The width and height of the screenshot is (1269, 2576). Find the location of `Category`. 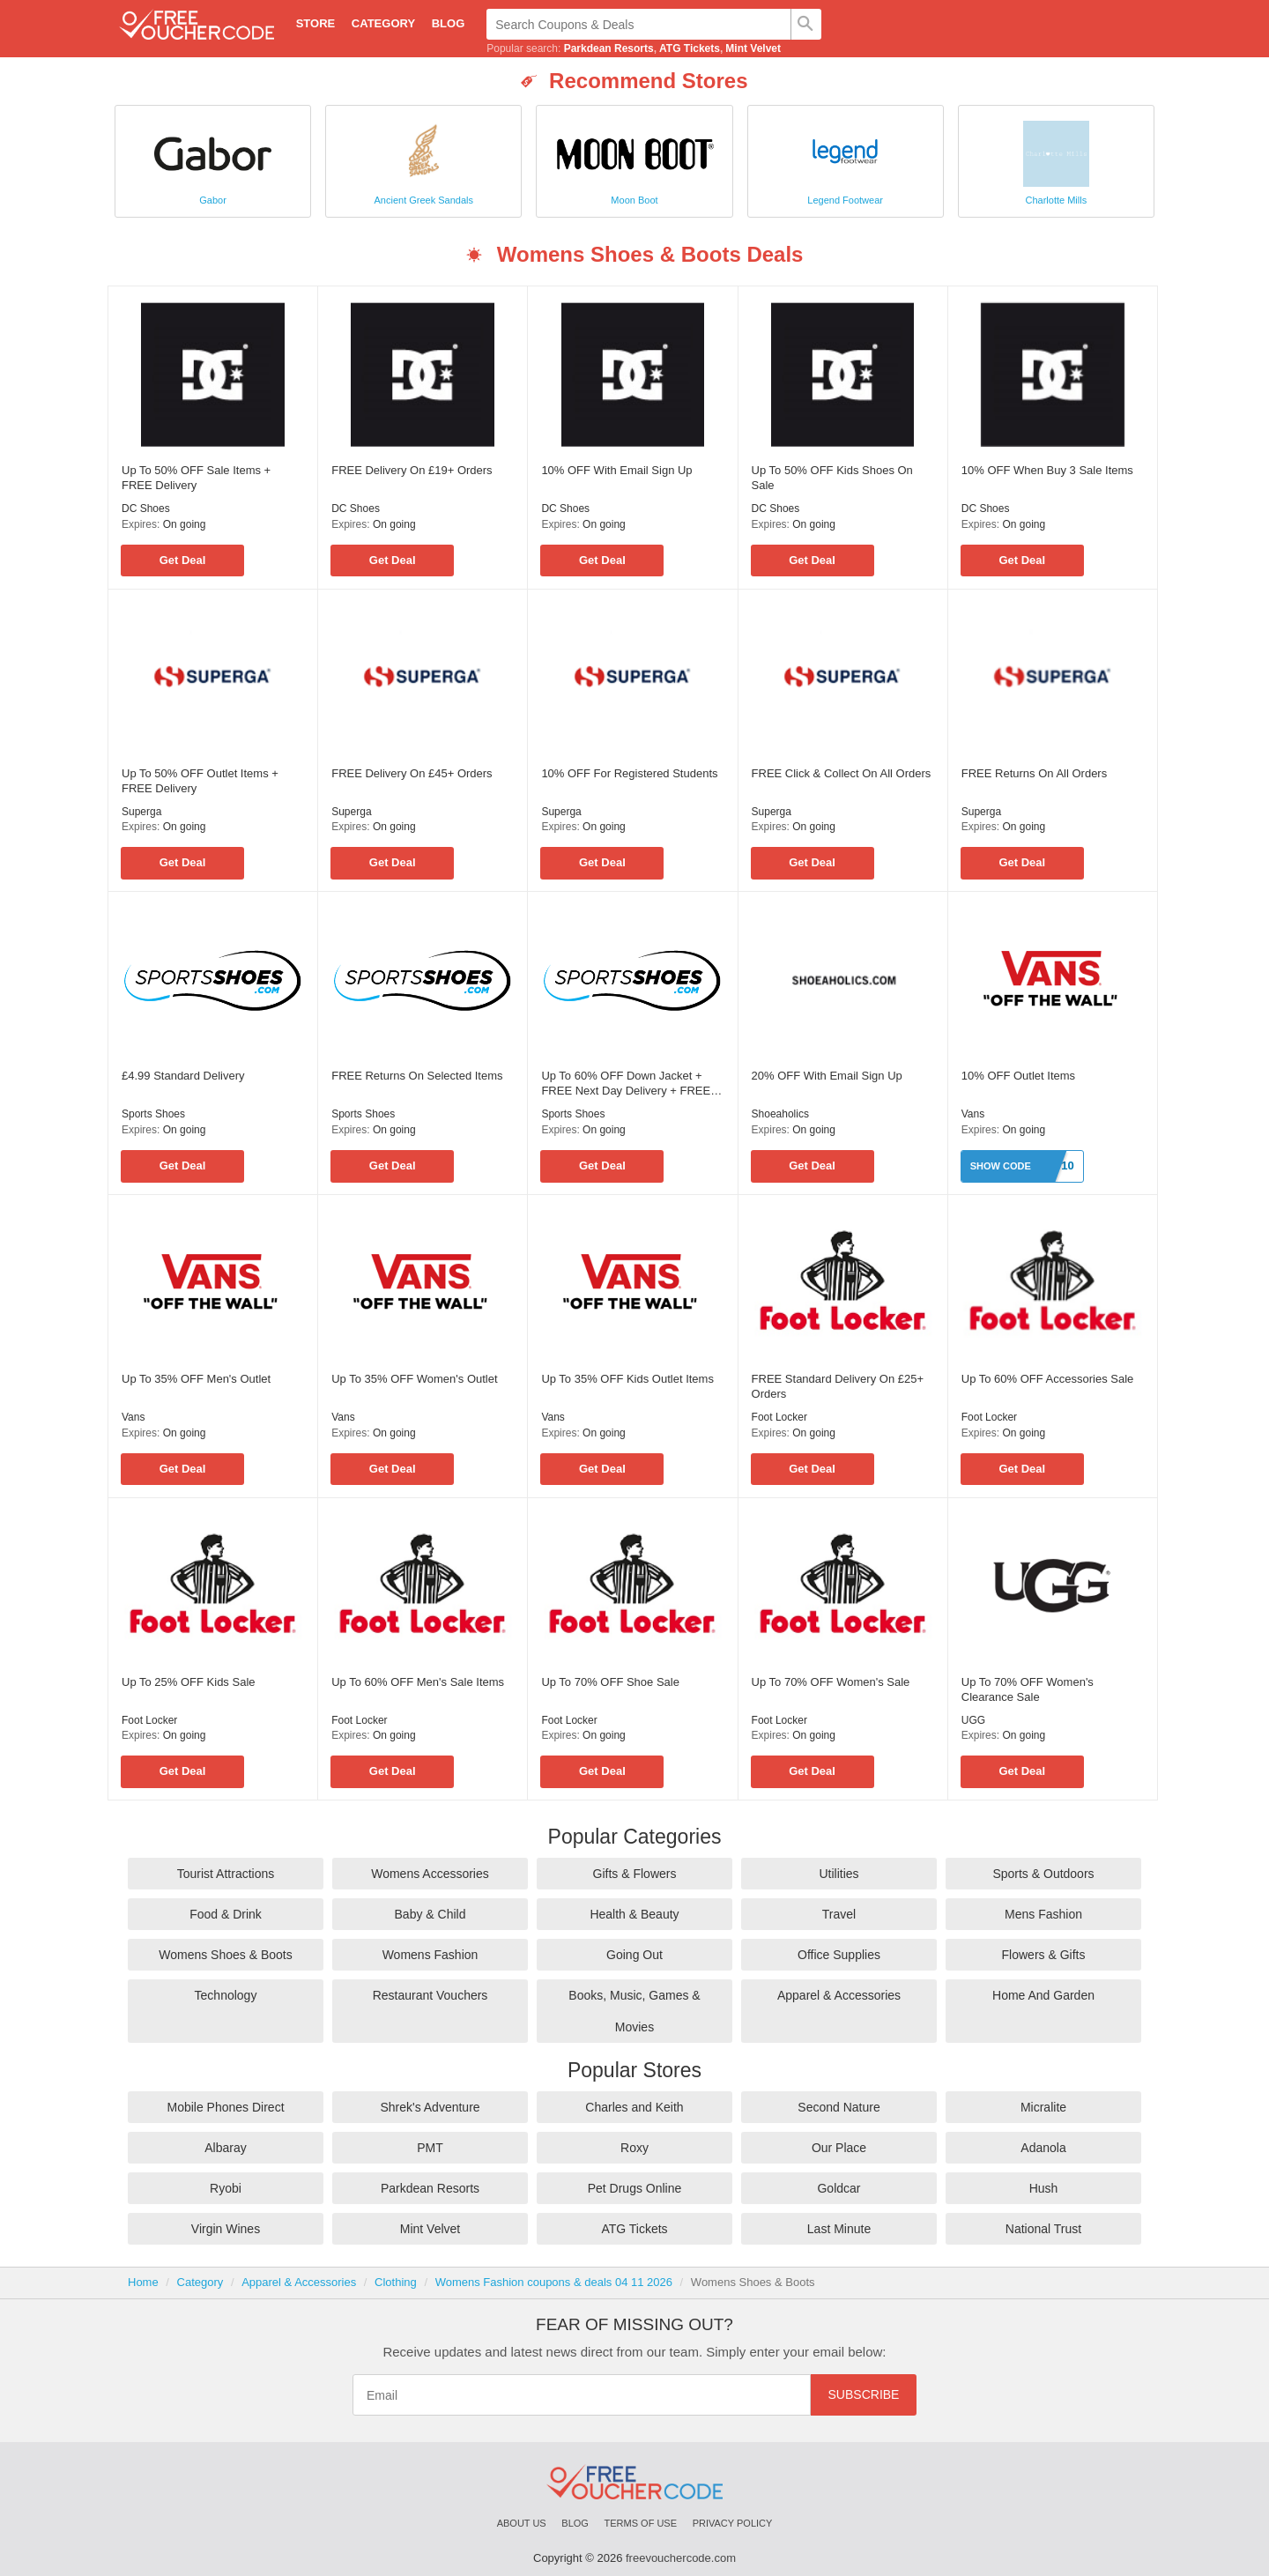

Category is located at coordinates (383, 23).